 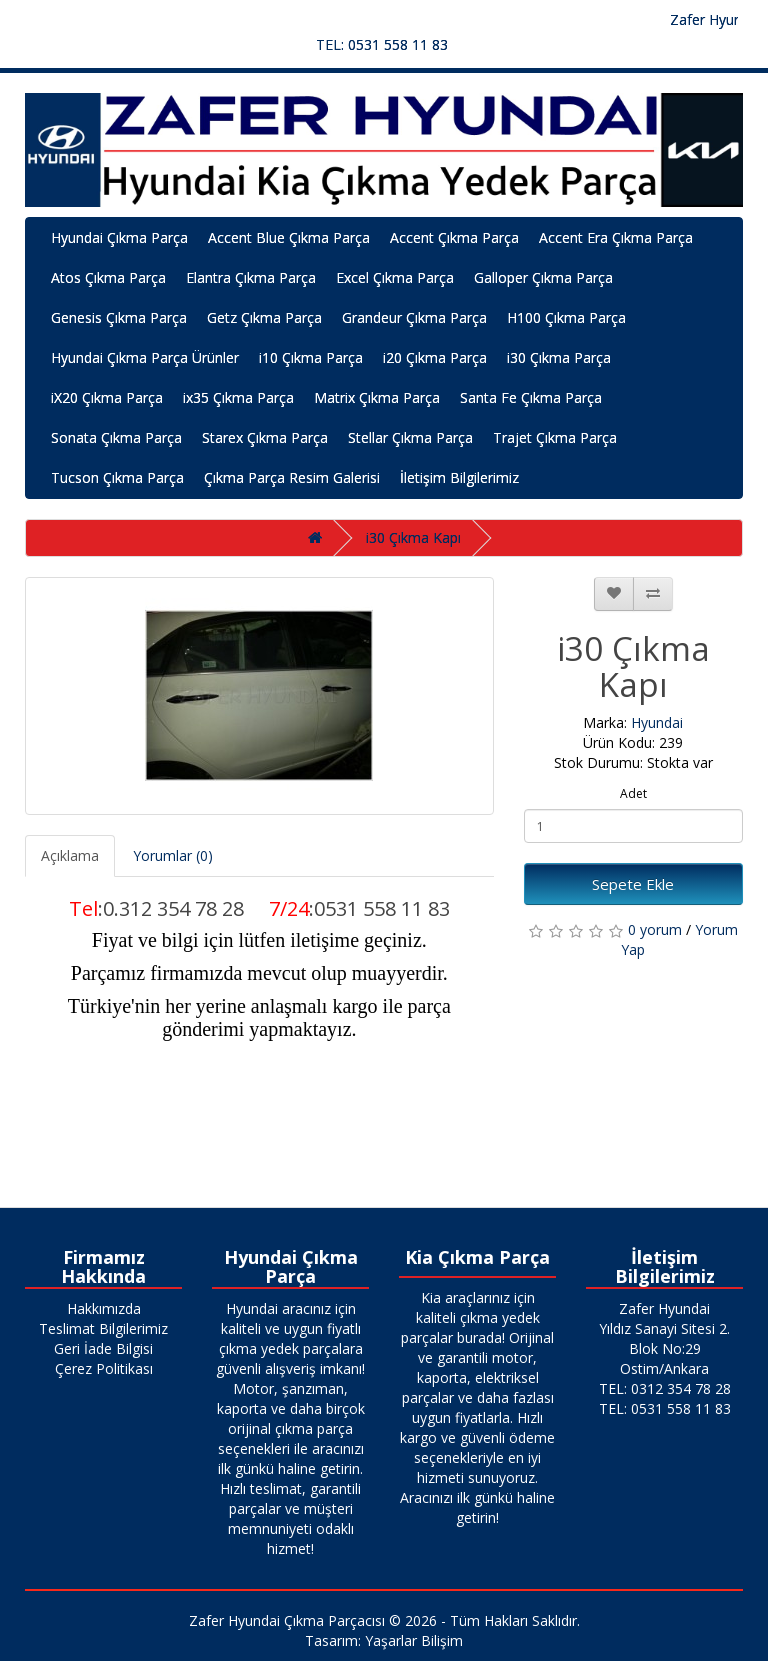 I want to click on Çıkma Parça Resim Galerisi, so click(x=292, y=477).